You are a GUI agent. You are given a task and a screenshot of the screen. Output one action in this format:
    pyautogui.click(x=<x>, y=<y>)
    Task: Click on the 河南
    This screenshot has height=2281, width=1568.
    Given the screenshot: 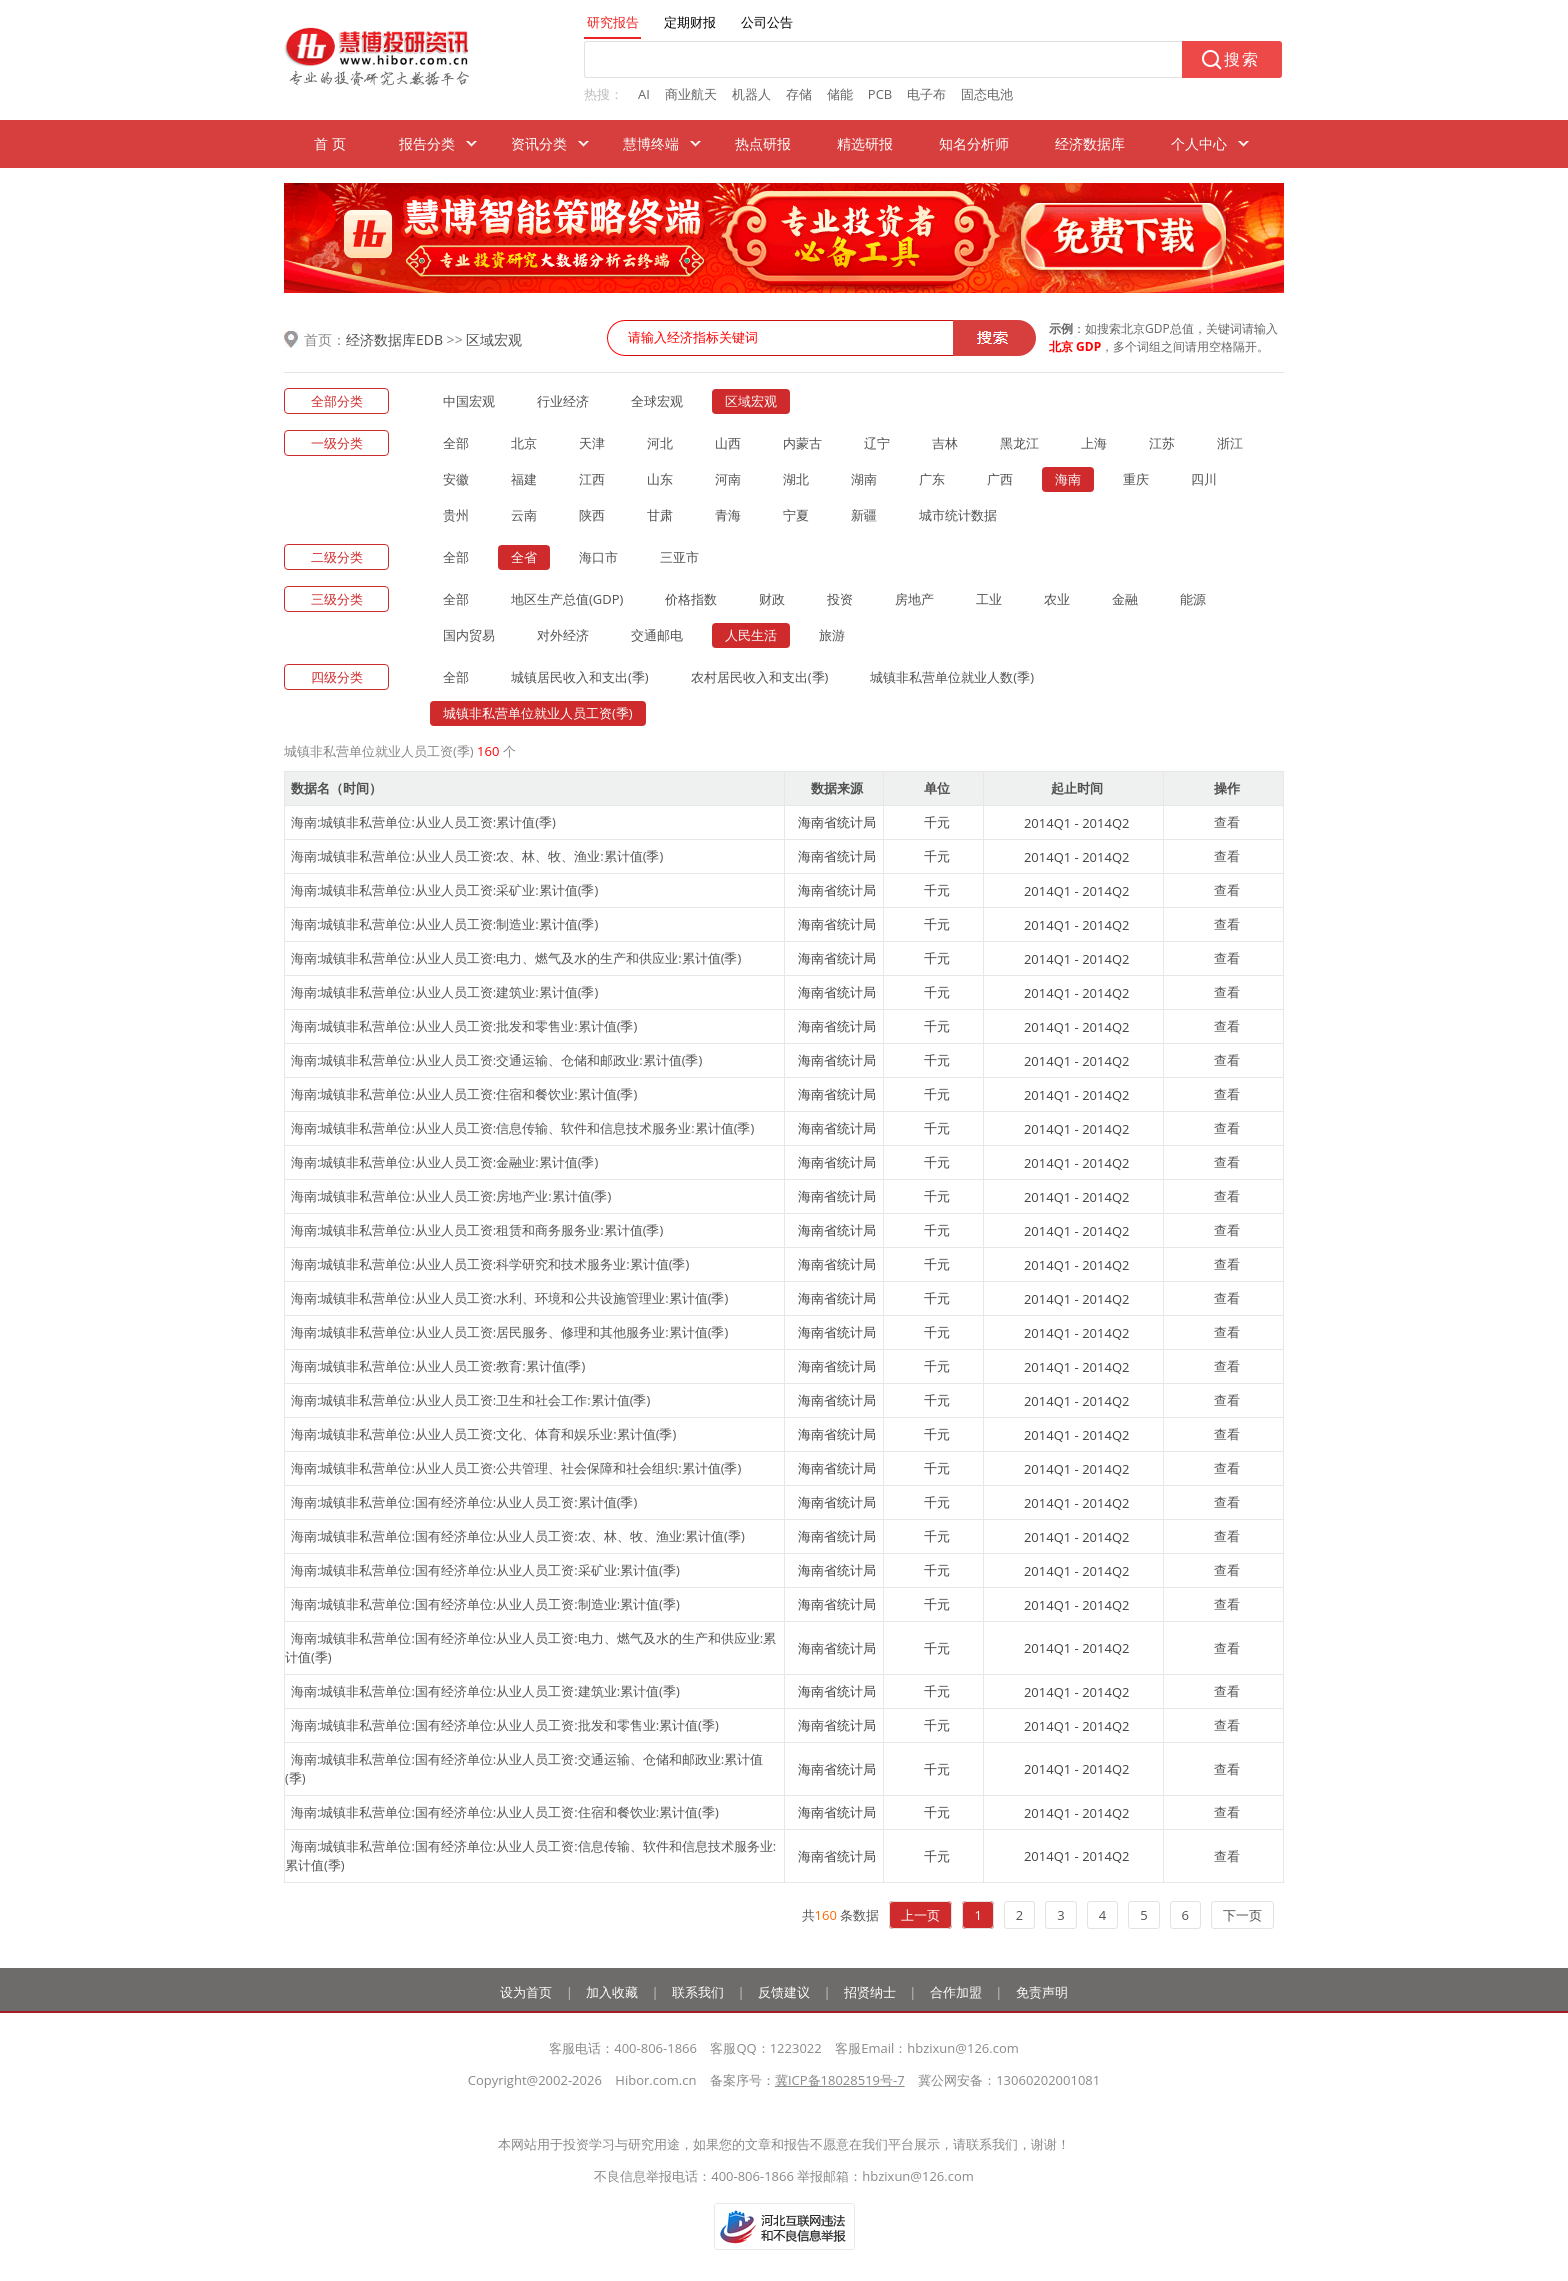 What is the action you would take?
    pyautogui.click(x=728, y=479)
    